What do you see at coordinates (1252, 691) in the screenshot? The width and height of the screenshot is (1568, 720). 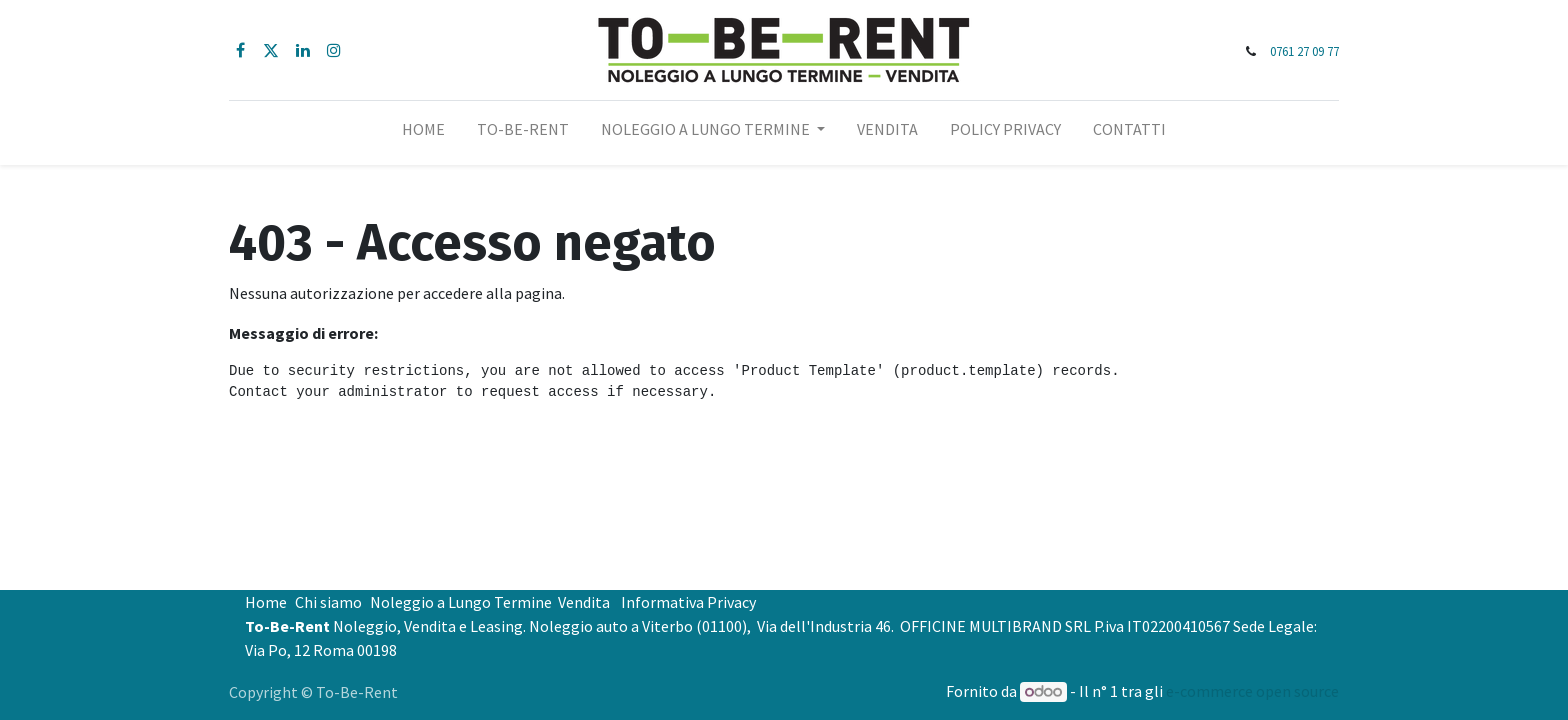 I see `e-commerce open source` at bounding box center [1252, 691].